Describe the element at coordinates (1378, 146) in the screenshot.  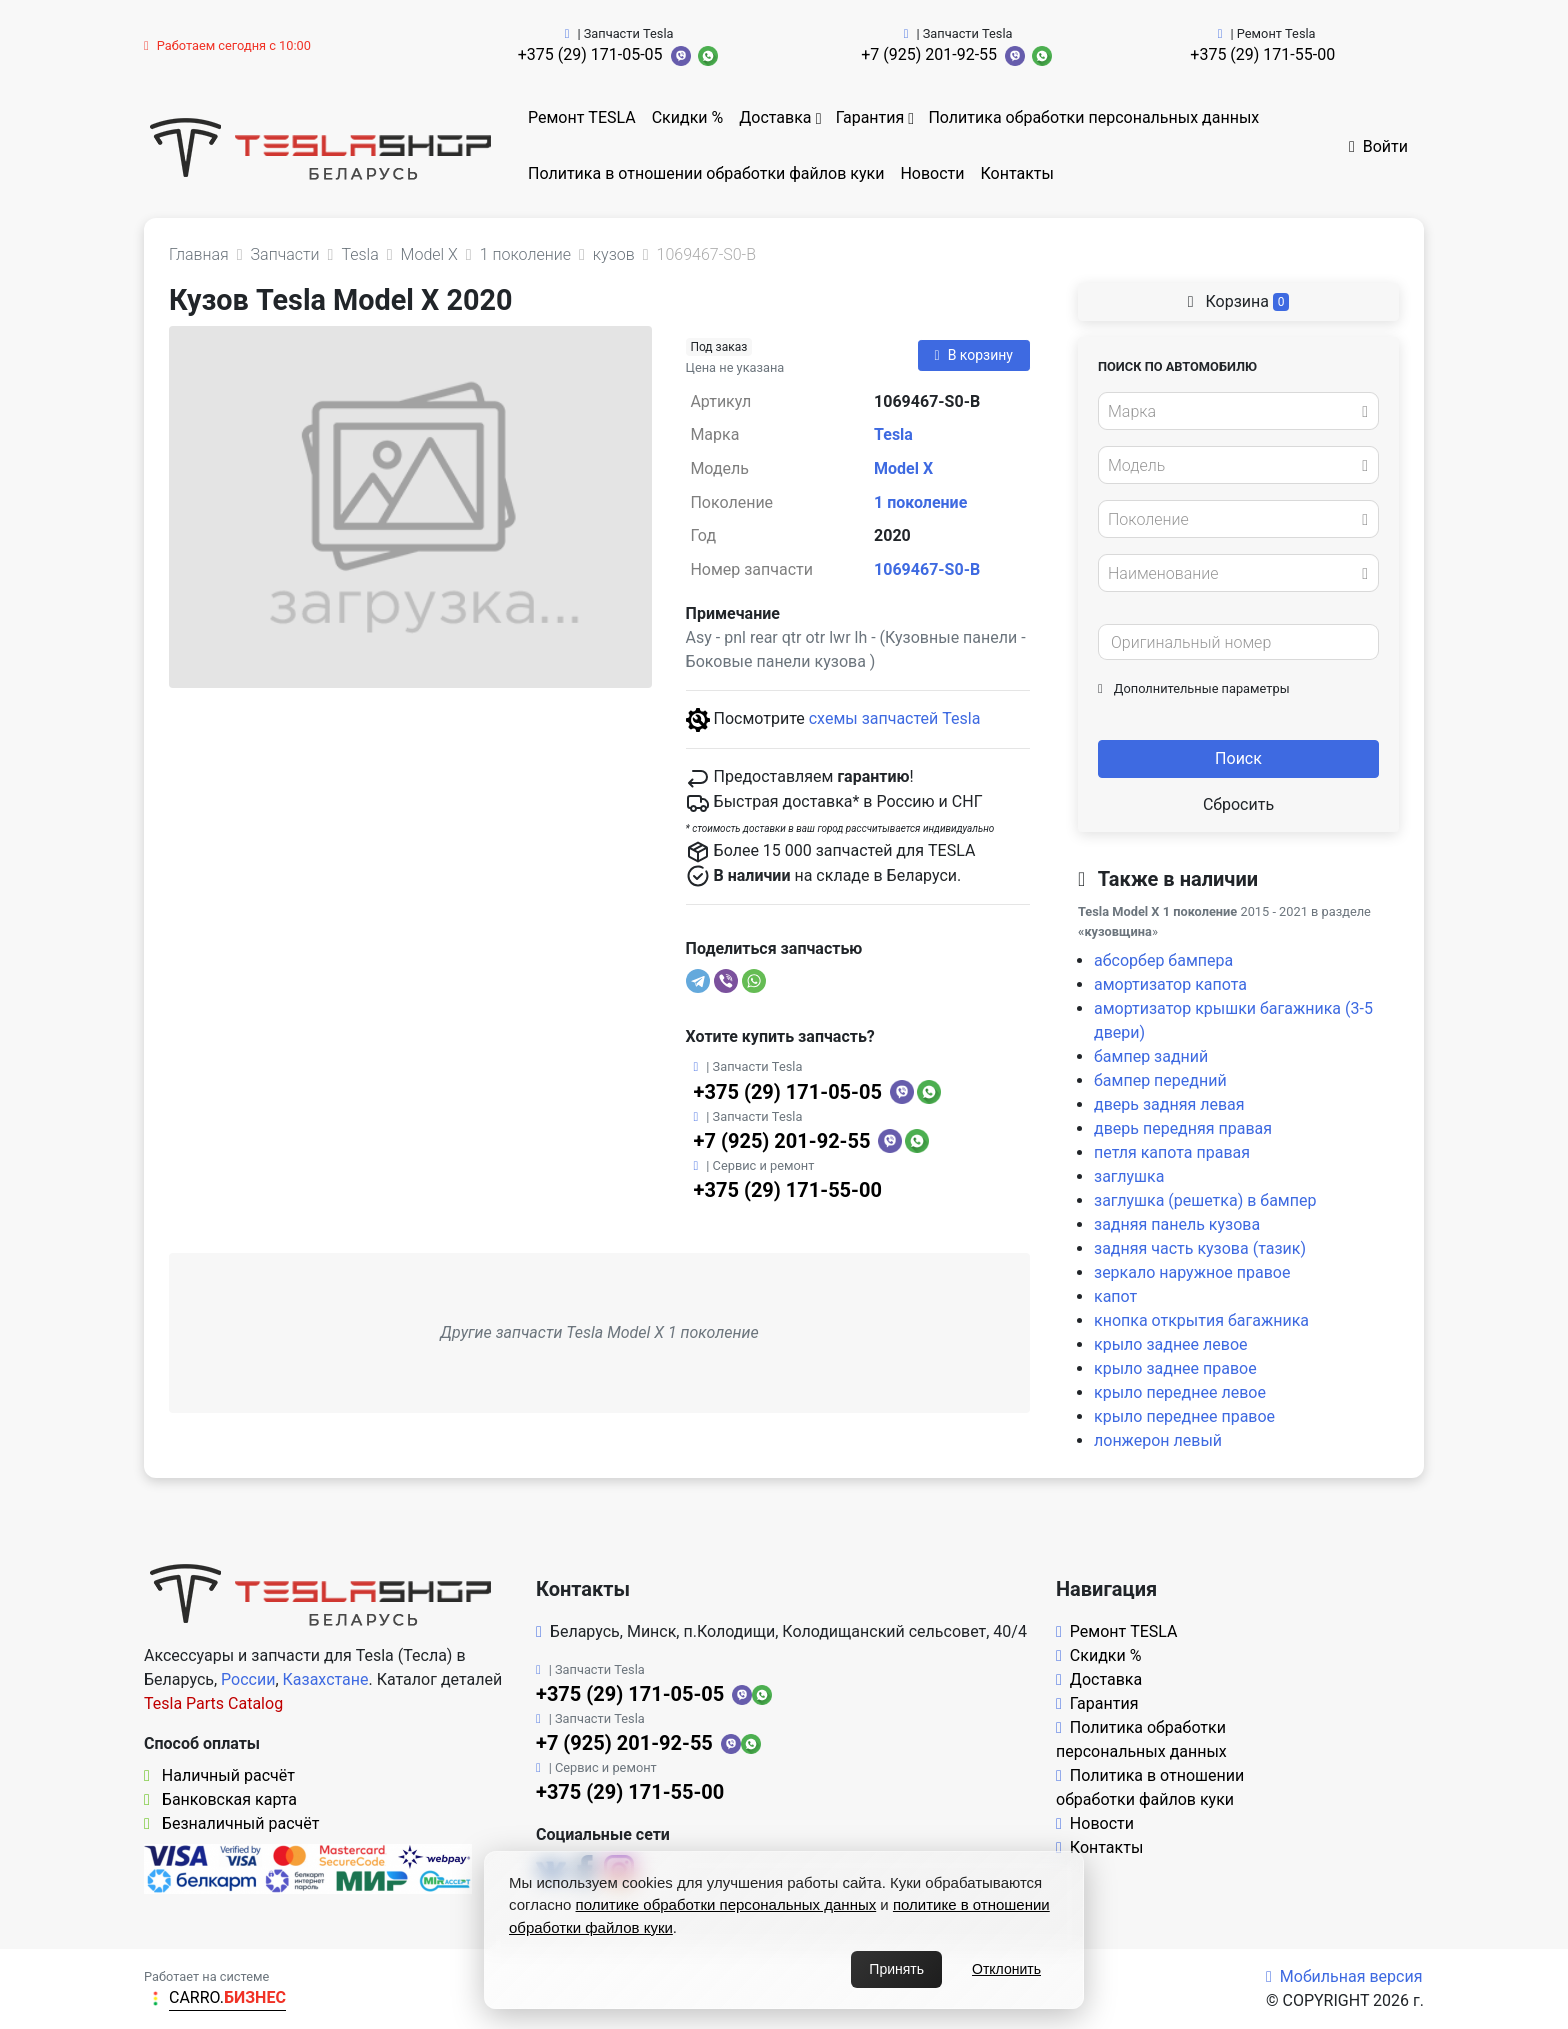
I see `Войти` at that location.